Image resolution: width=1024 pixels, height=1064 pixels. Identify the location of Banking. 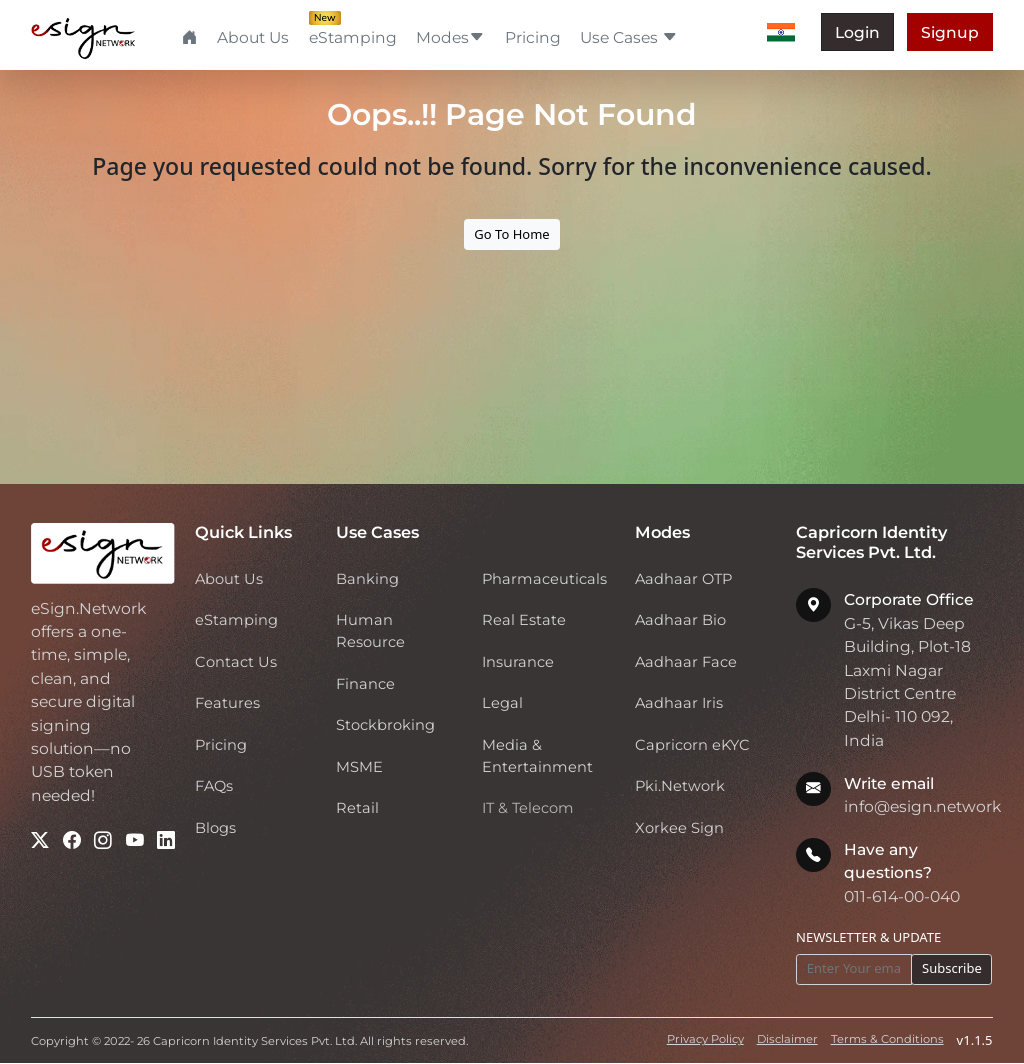
(367, 579).